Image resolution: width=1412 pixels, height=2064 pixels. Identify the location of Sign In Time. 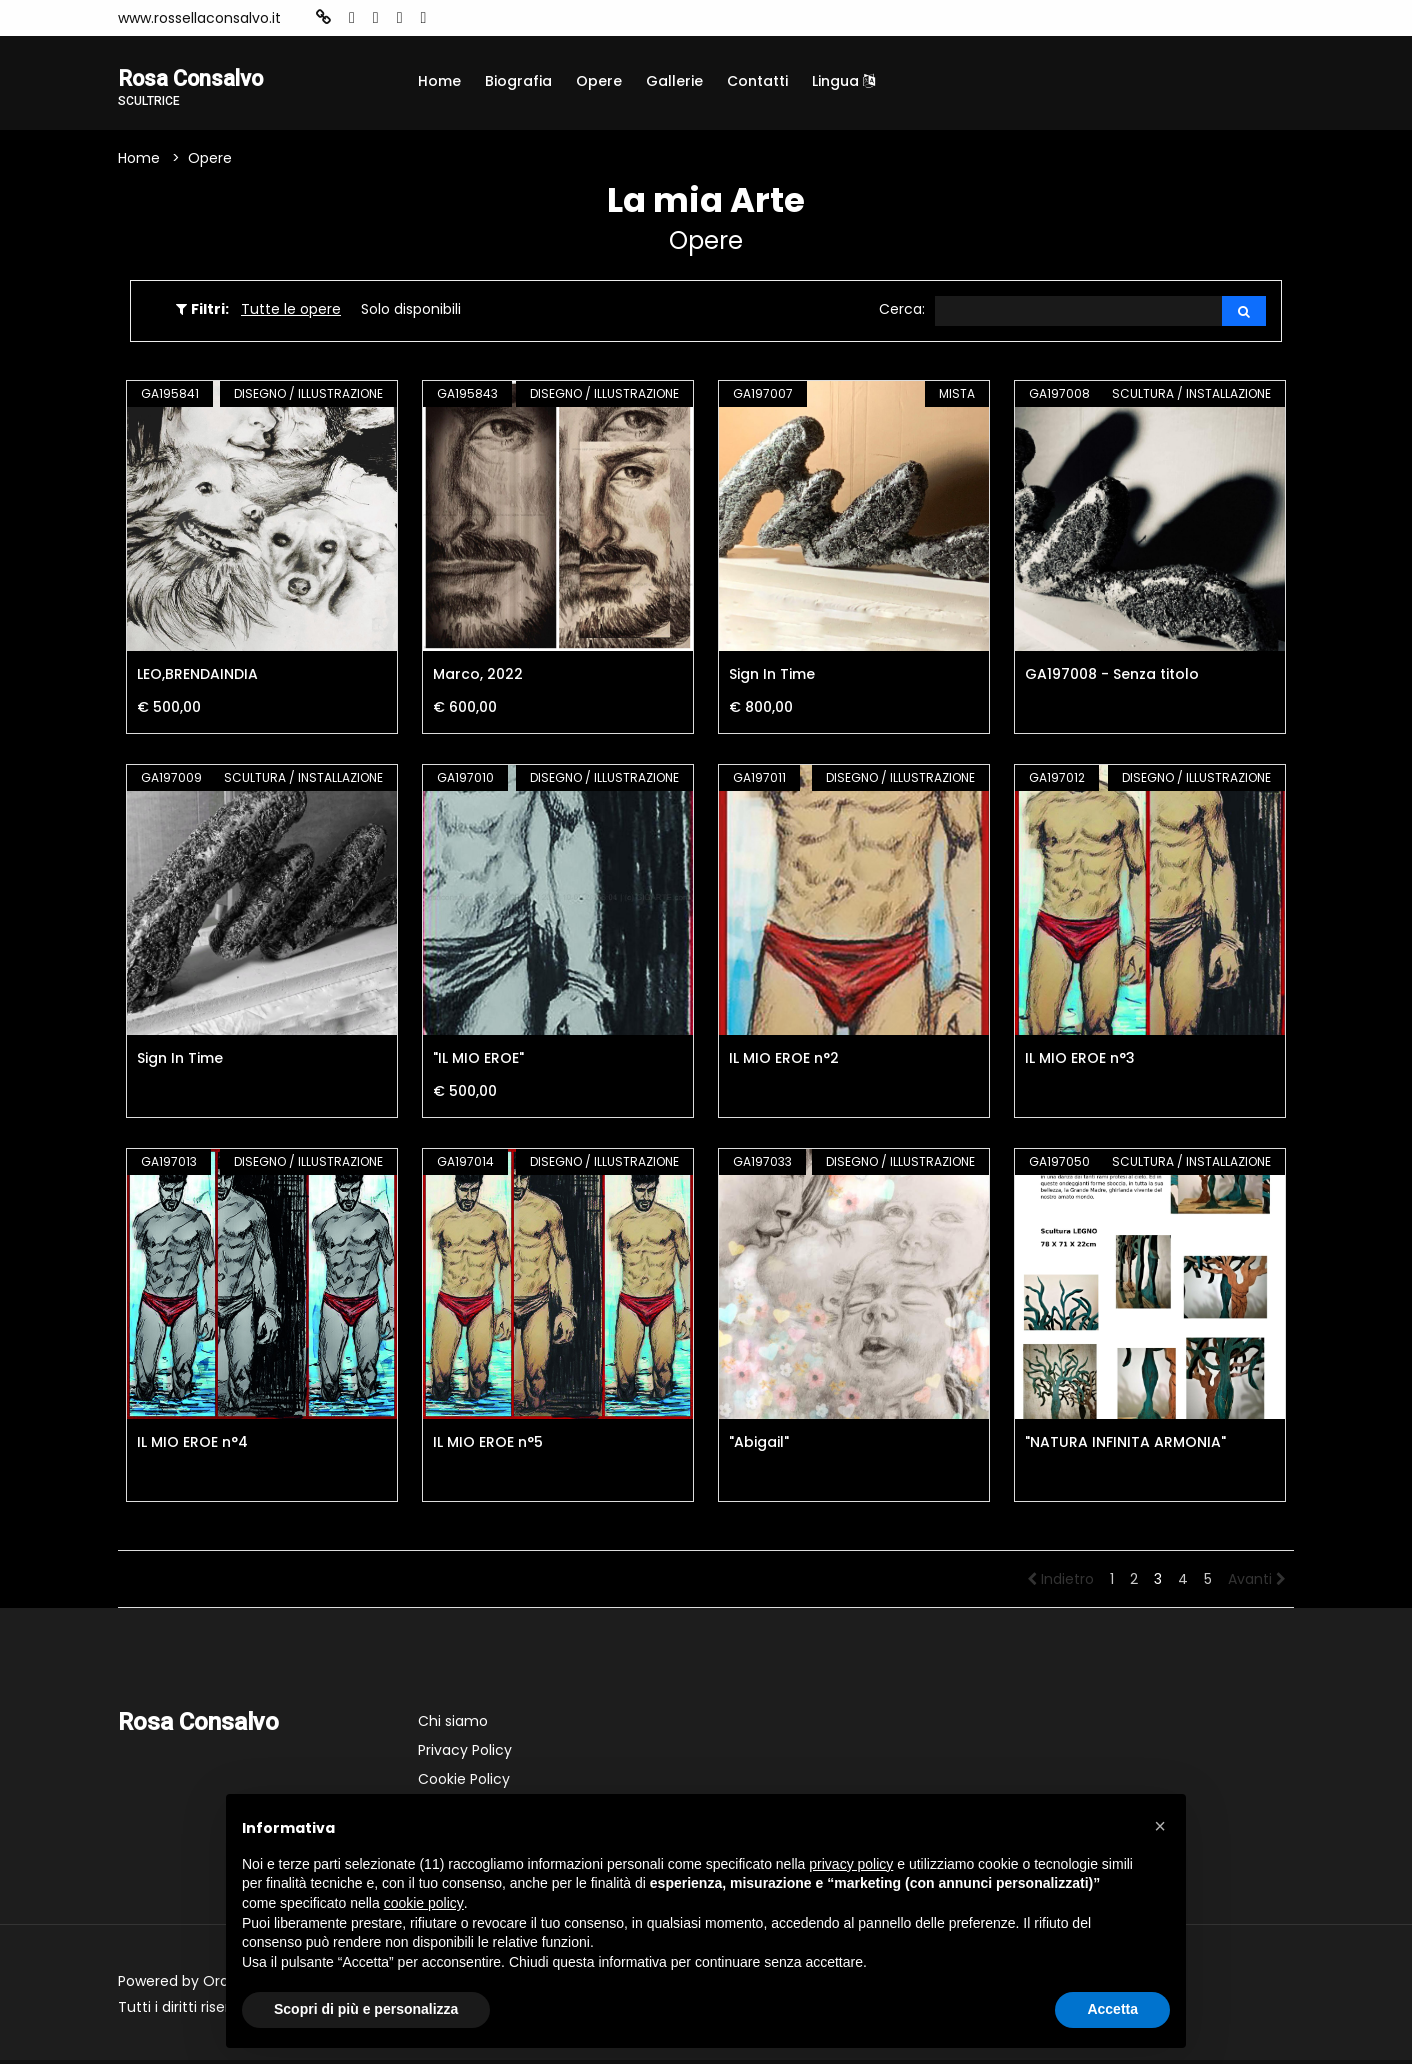
(772, 678).